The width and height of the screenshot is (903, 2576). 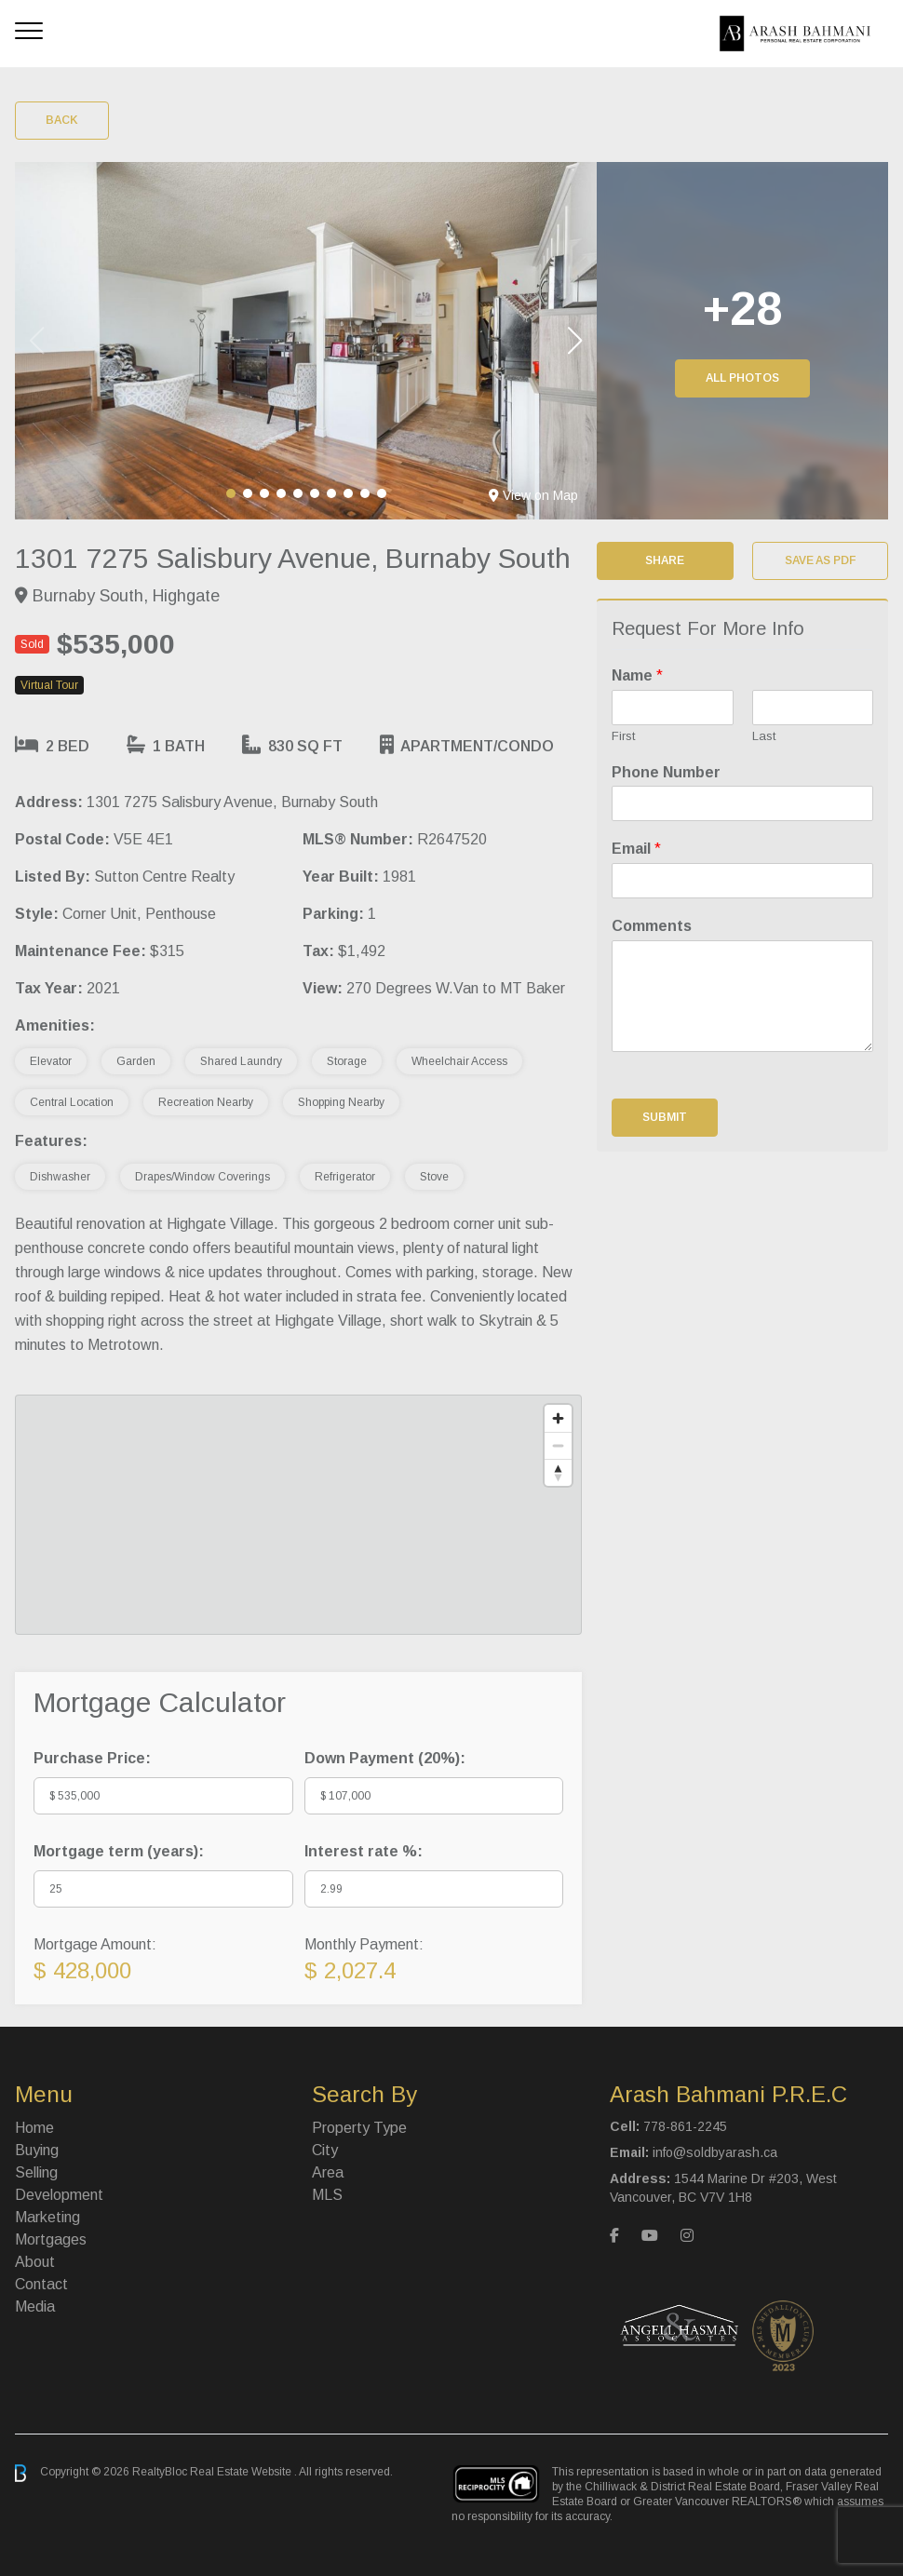 I want to click on [region], so click(x=298, y=1515).